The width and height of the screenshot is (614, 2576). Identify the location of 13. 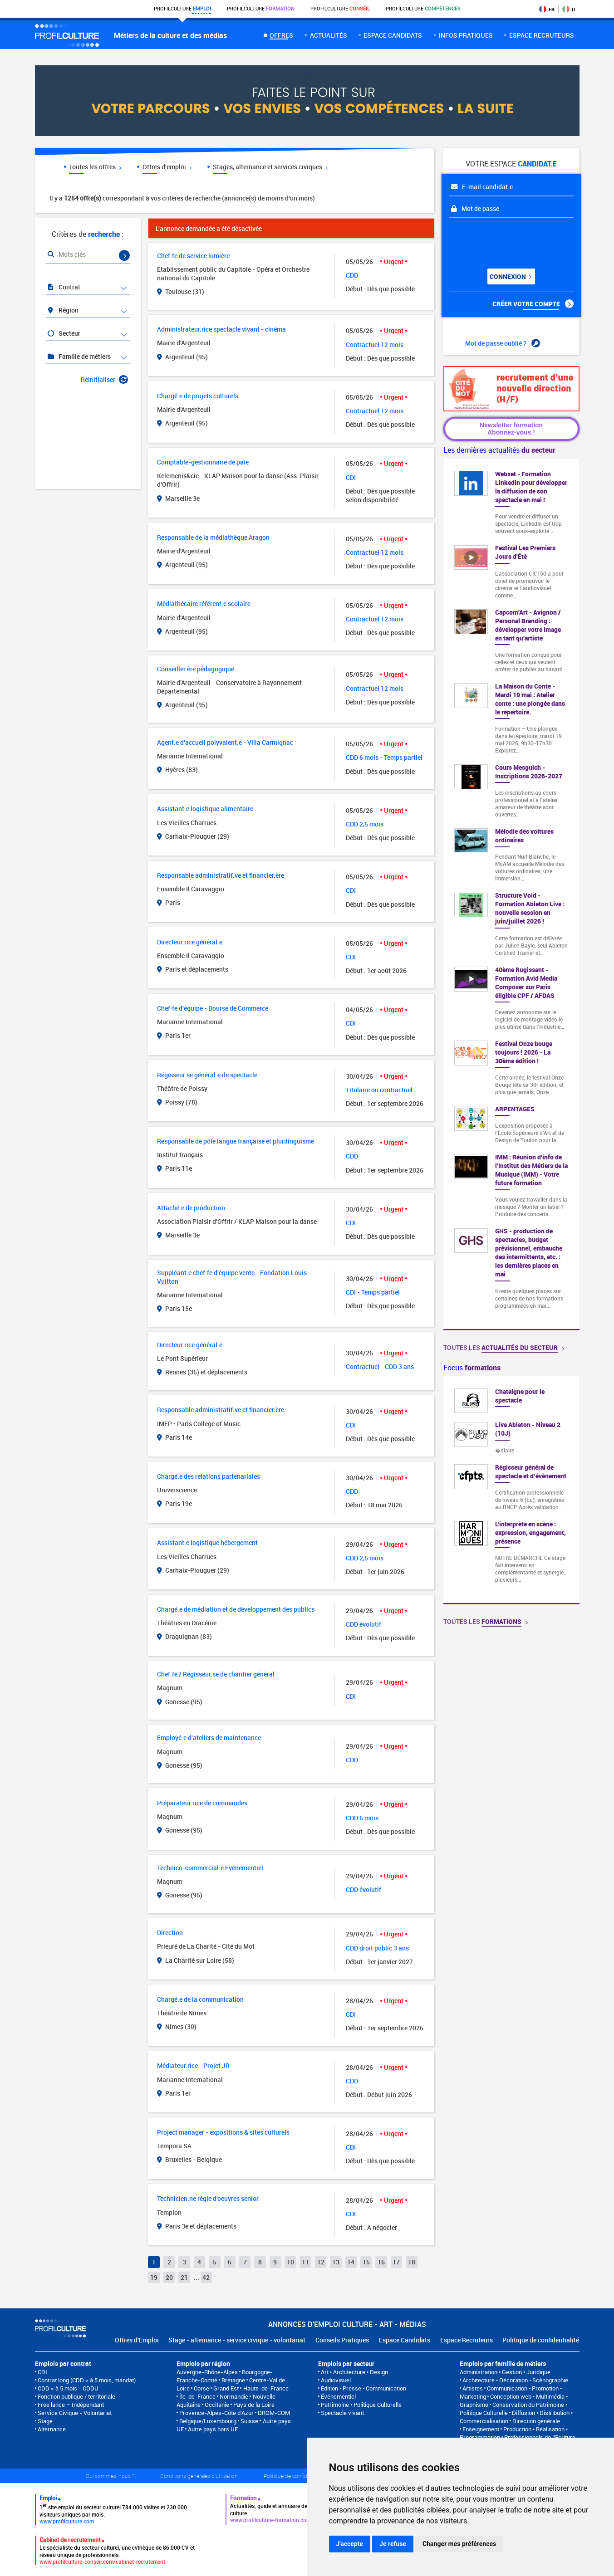
(335, 2262).